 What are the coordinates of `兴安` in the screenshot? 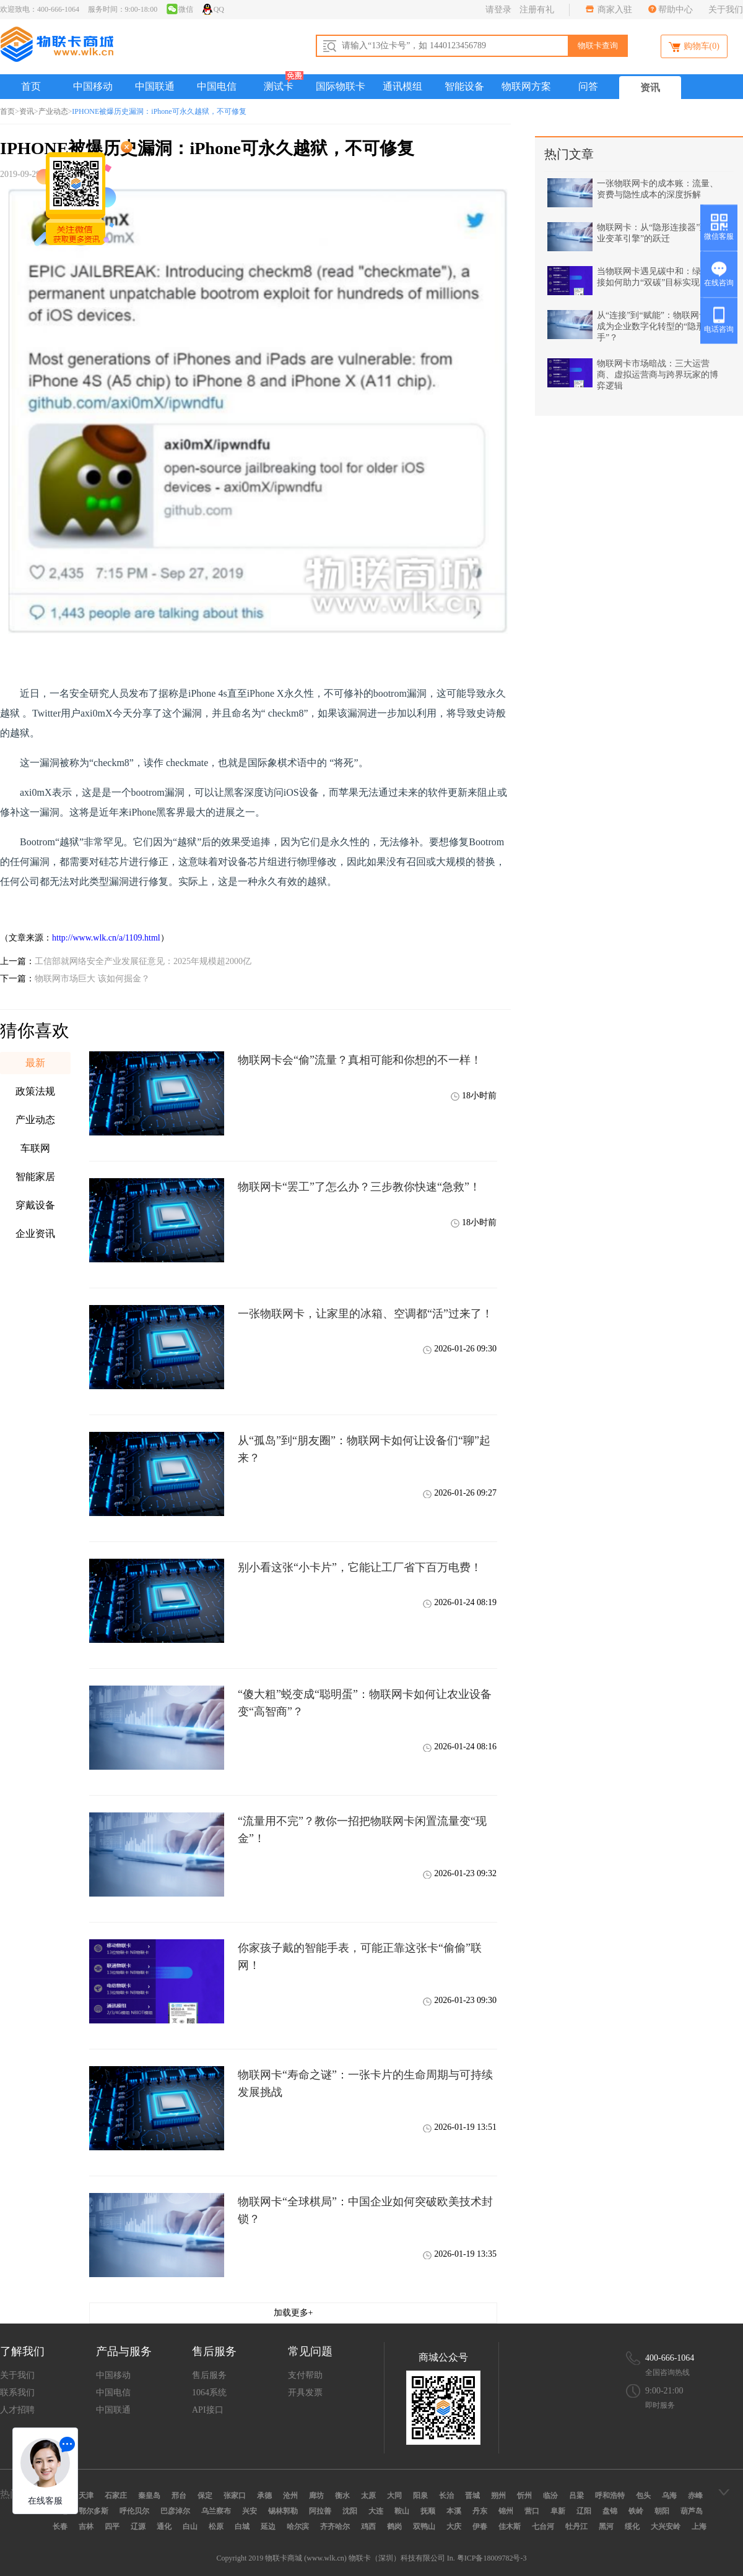 It's located at (249, 2511).